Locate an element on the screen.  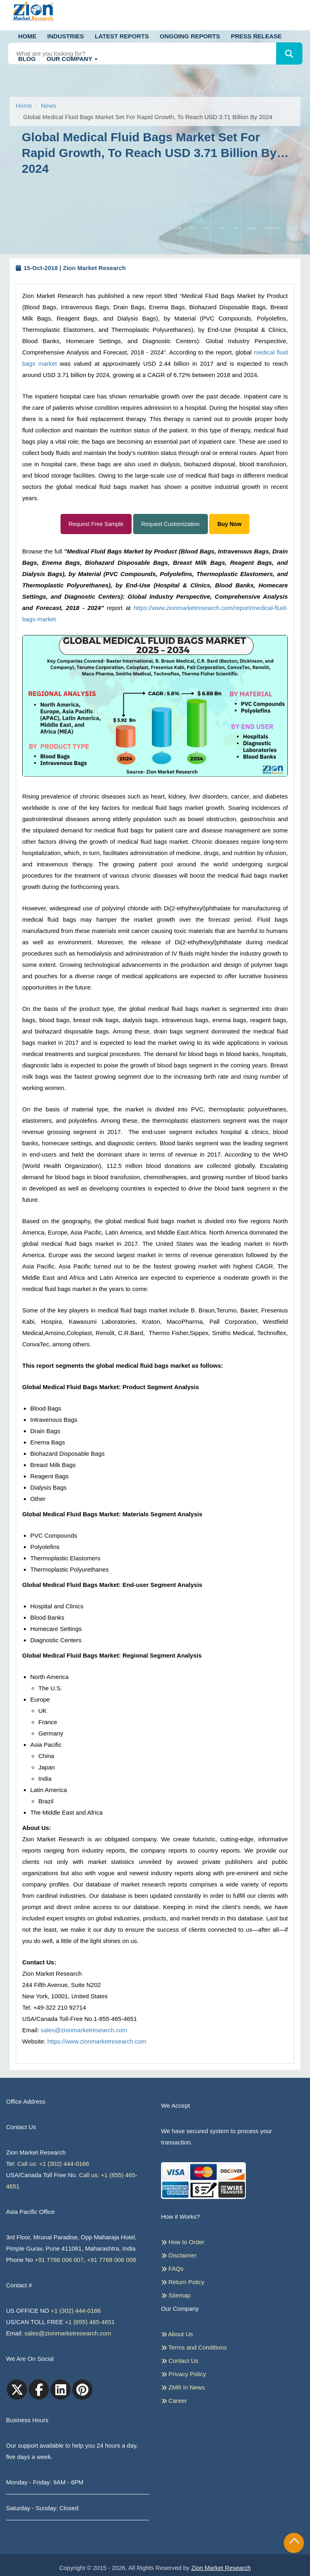
About Us is located at coordinates (177, 2333).